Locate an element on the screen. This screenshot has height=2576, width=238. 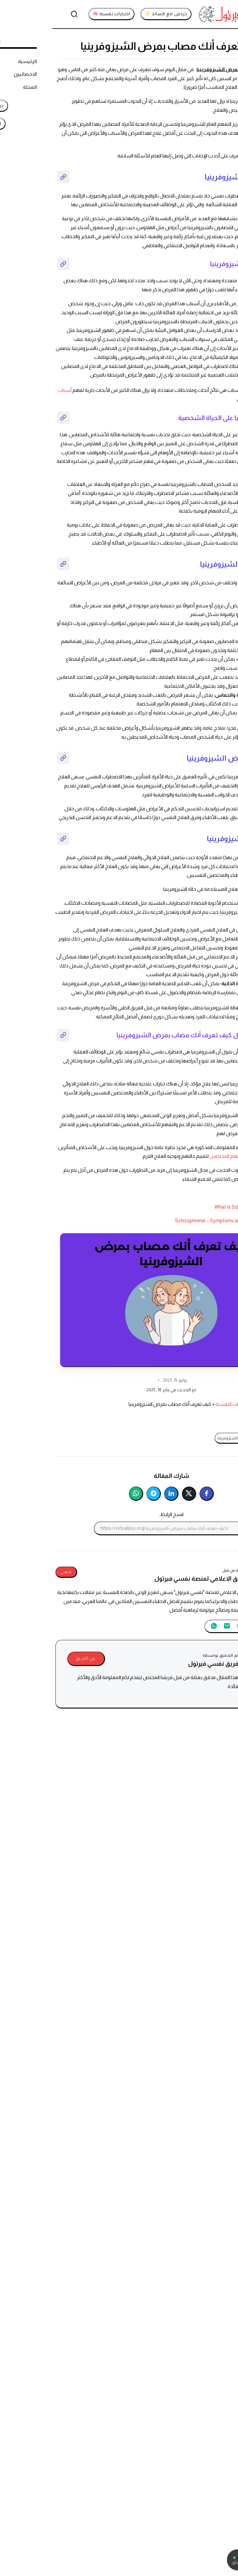
الاضطرابات النفسية is located at coordinates (183, 1404).